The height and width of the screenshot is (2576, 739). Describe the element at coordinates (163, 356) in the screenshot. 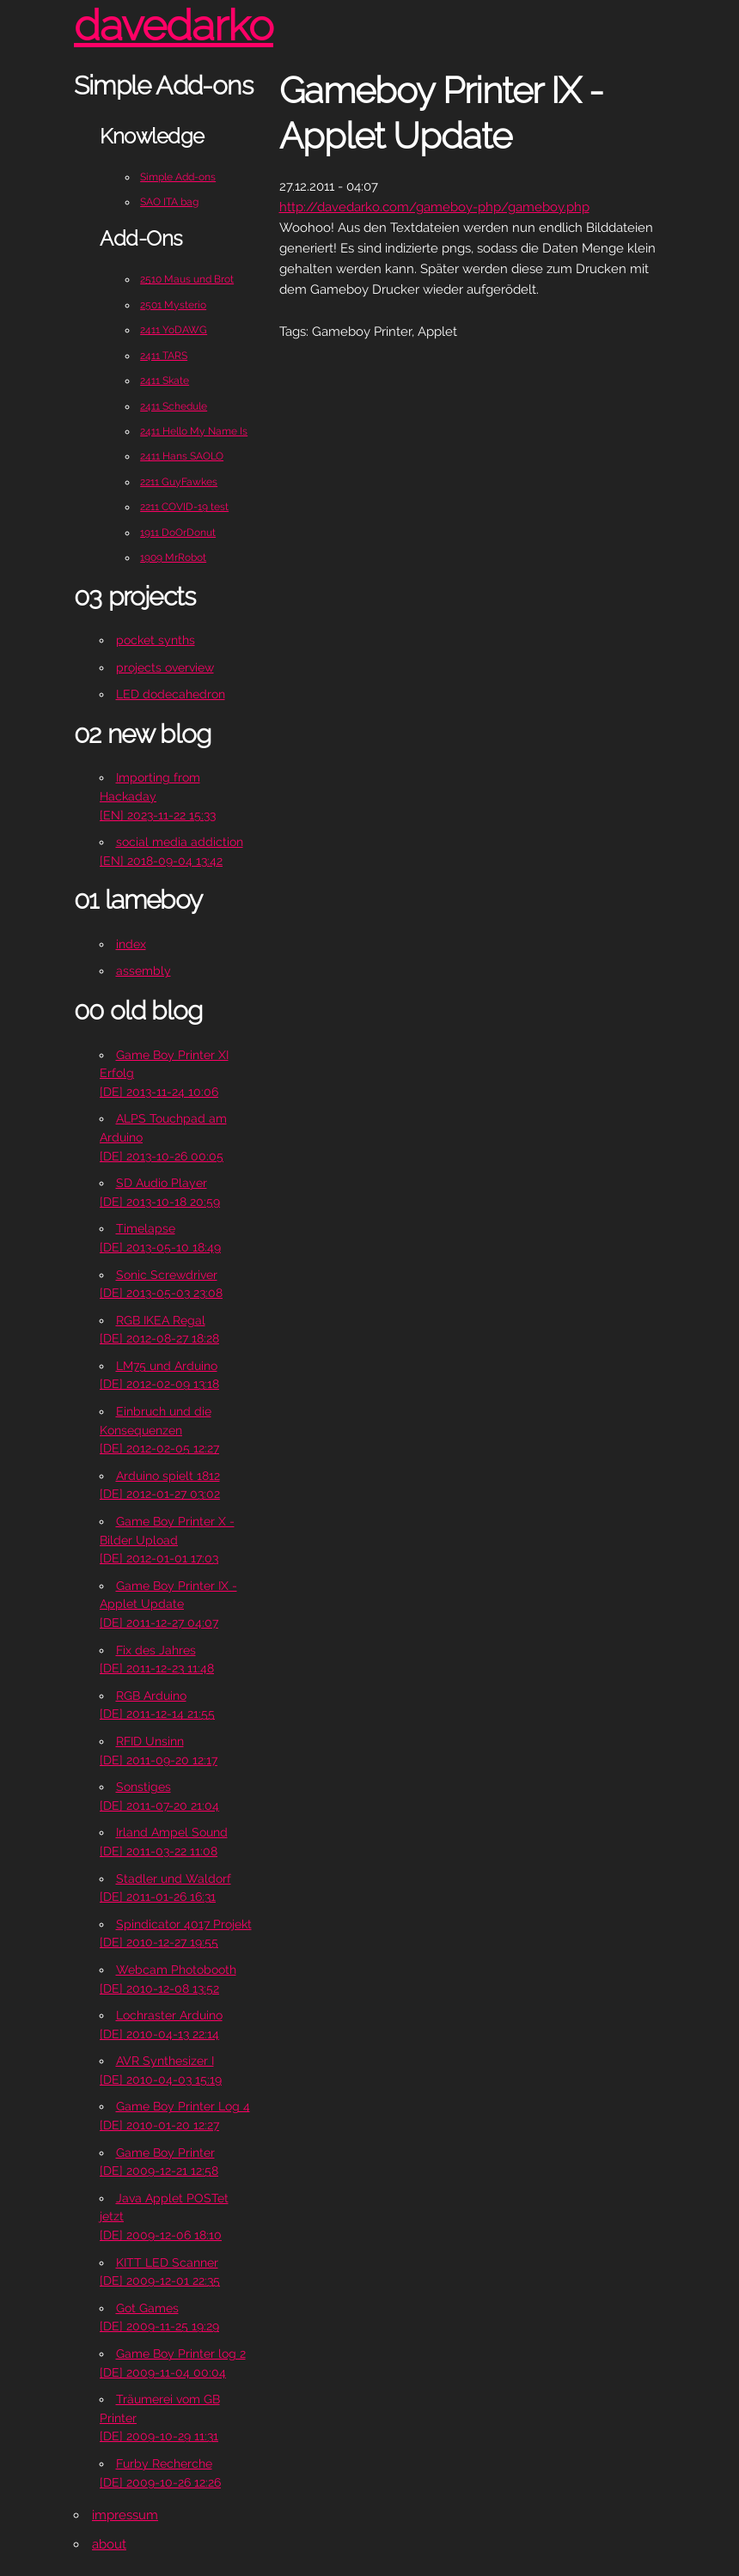

I see `2411 TARS` at that location.